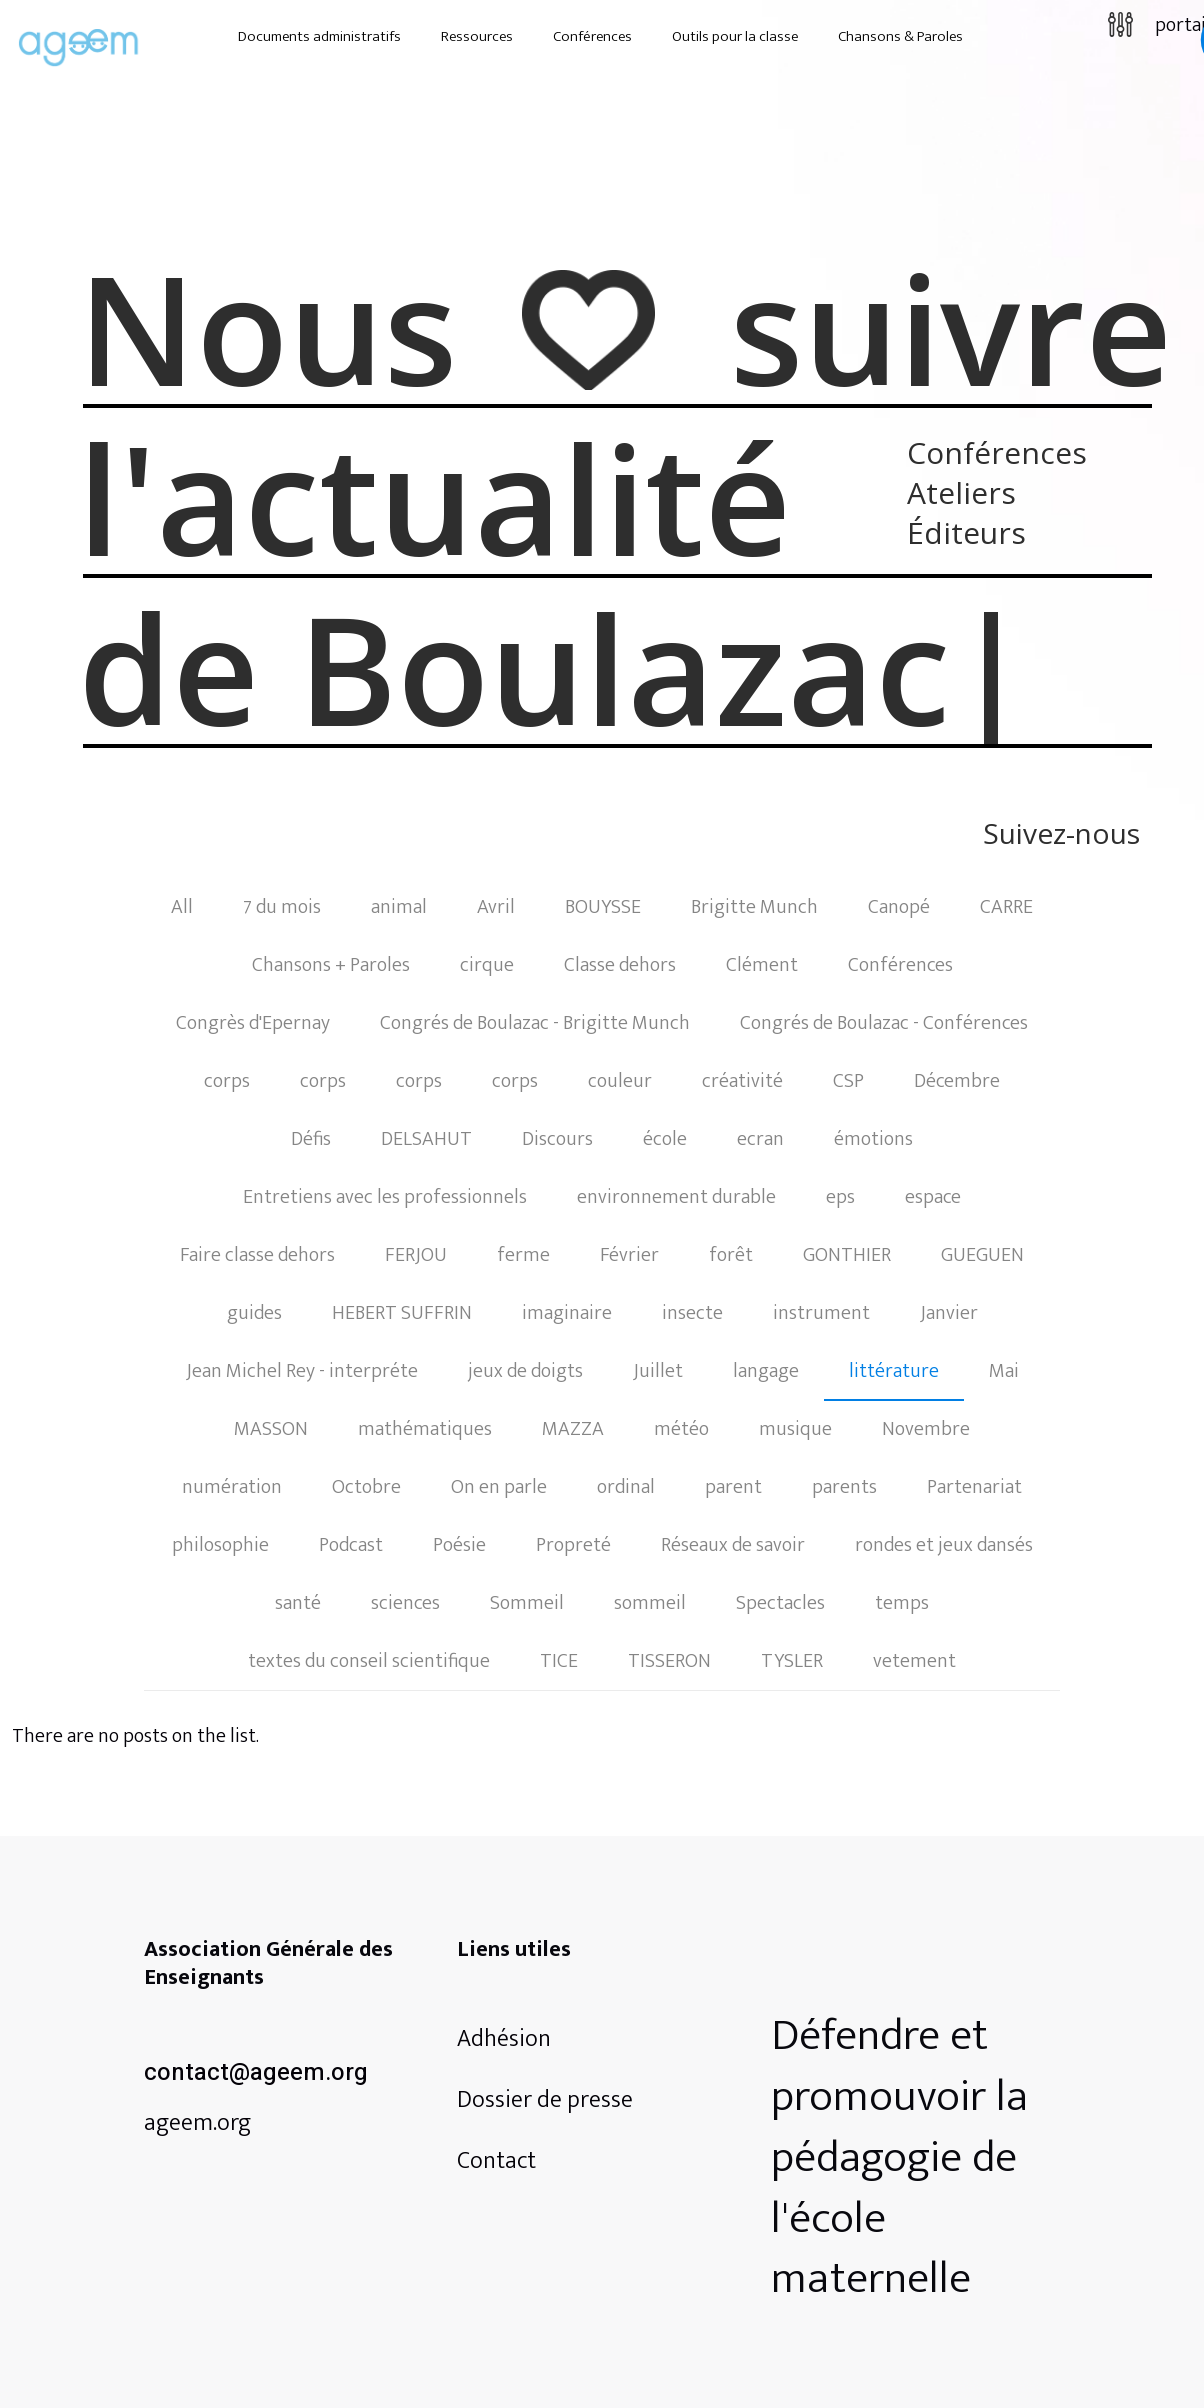 This screenshot has width=1204, height=2408. I want to click on TICE, so click(559, 1661).